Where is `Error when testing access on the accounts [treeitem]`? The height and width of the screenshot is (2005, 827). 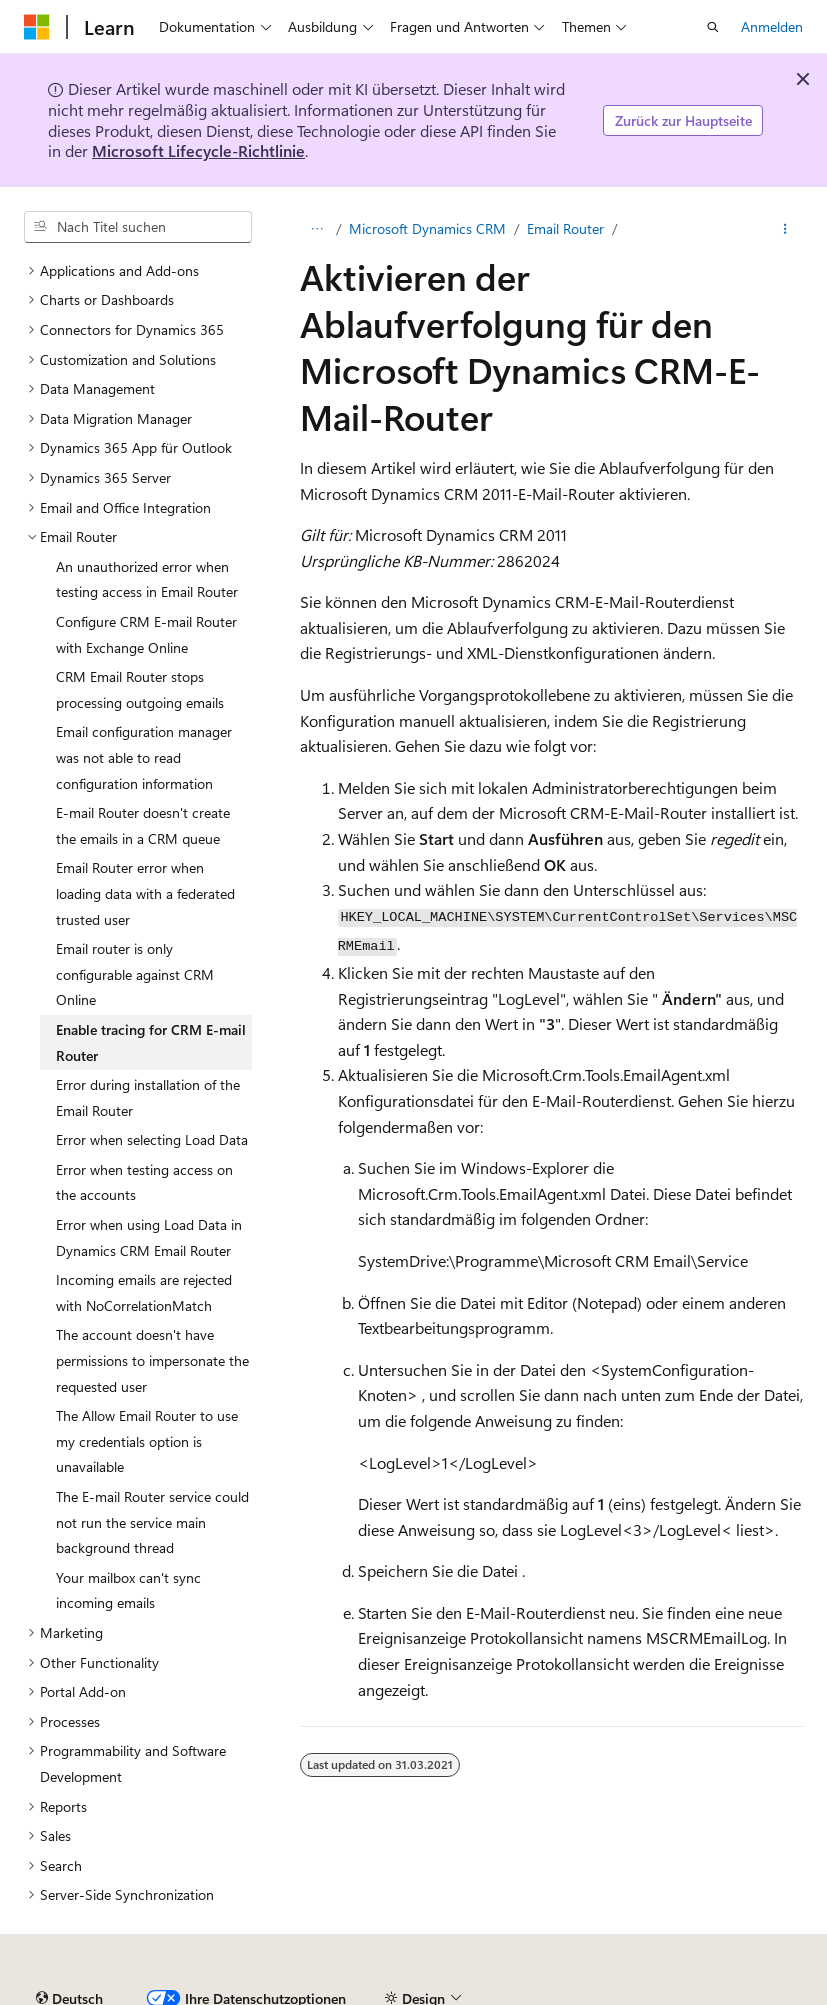 Error when testing access on the accounts [treeitem] is located at coordinates (144, 1182).